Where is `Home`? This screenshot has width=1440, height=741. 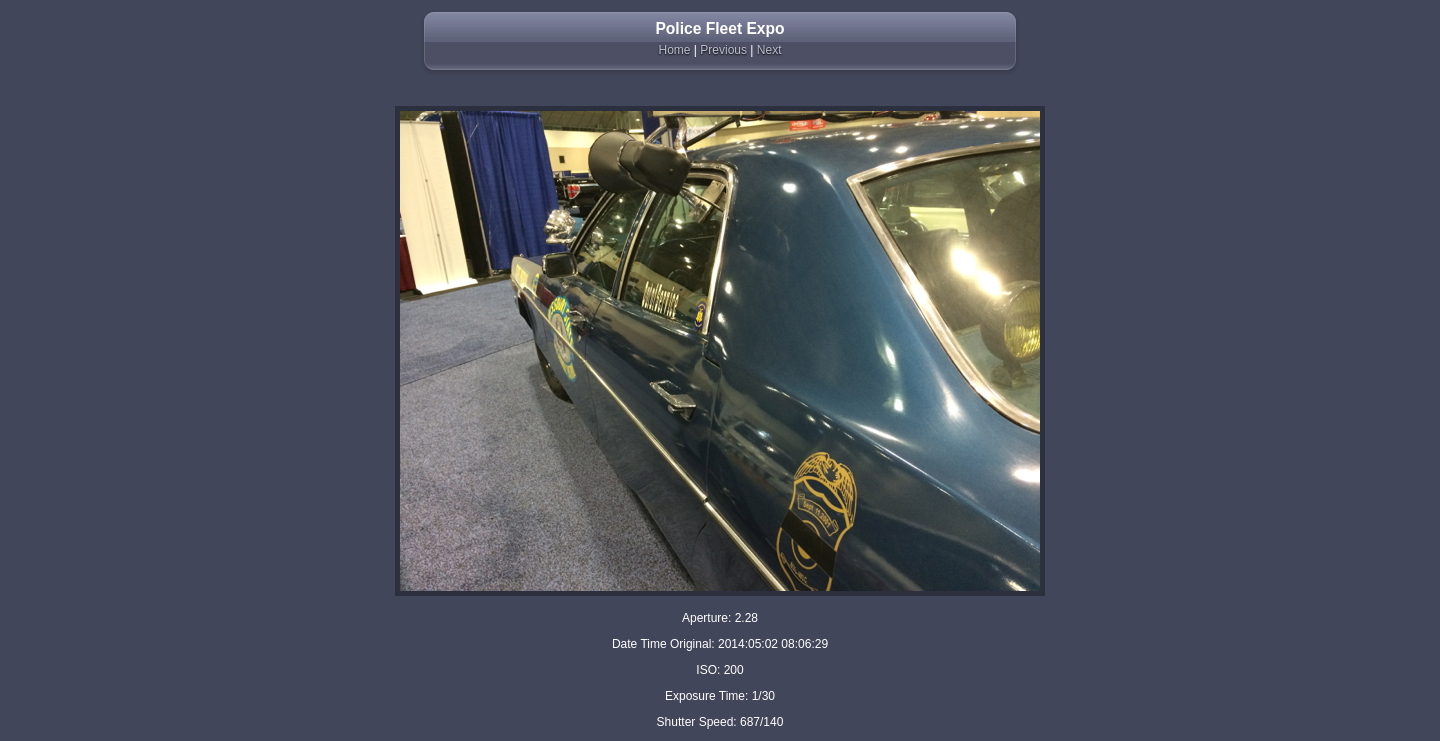
Home is located at coordinates (675, 50).